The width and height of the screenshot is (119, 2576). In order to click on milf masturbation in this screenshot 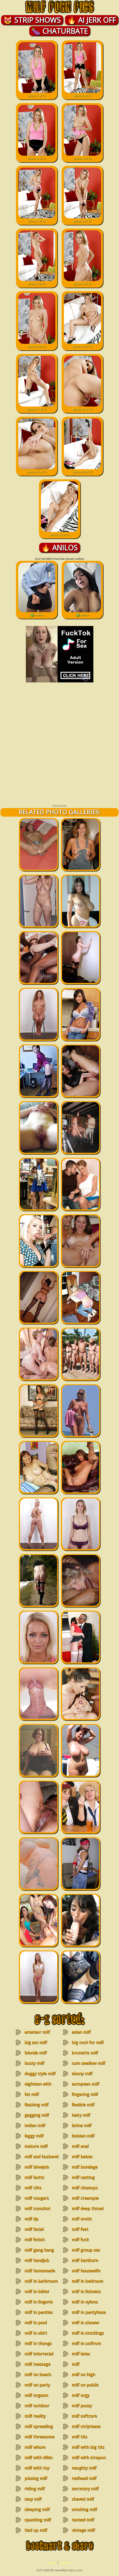, I will do `click(81, 2366)`.